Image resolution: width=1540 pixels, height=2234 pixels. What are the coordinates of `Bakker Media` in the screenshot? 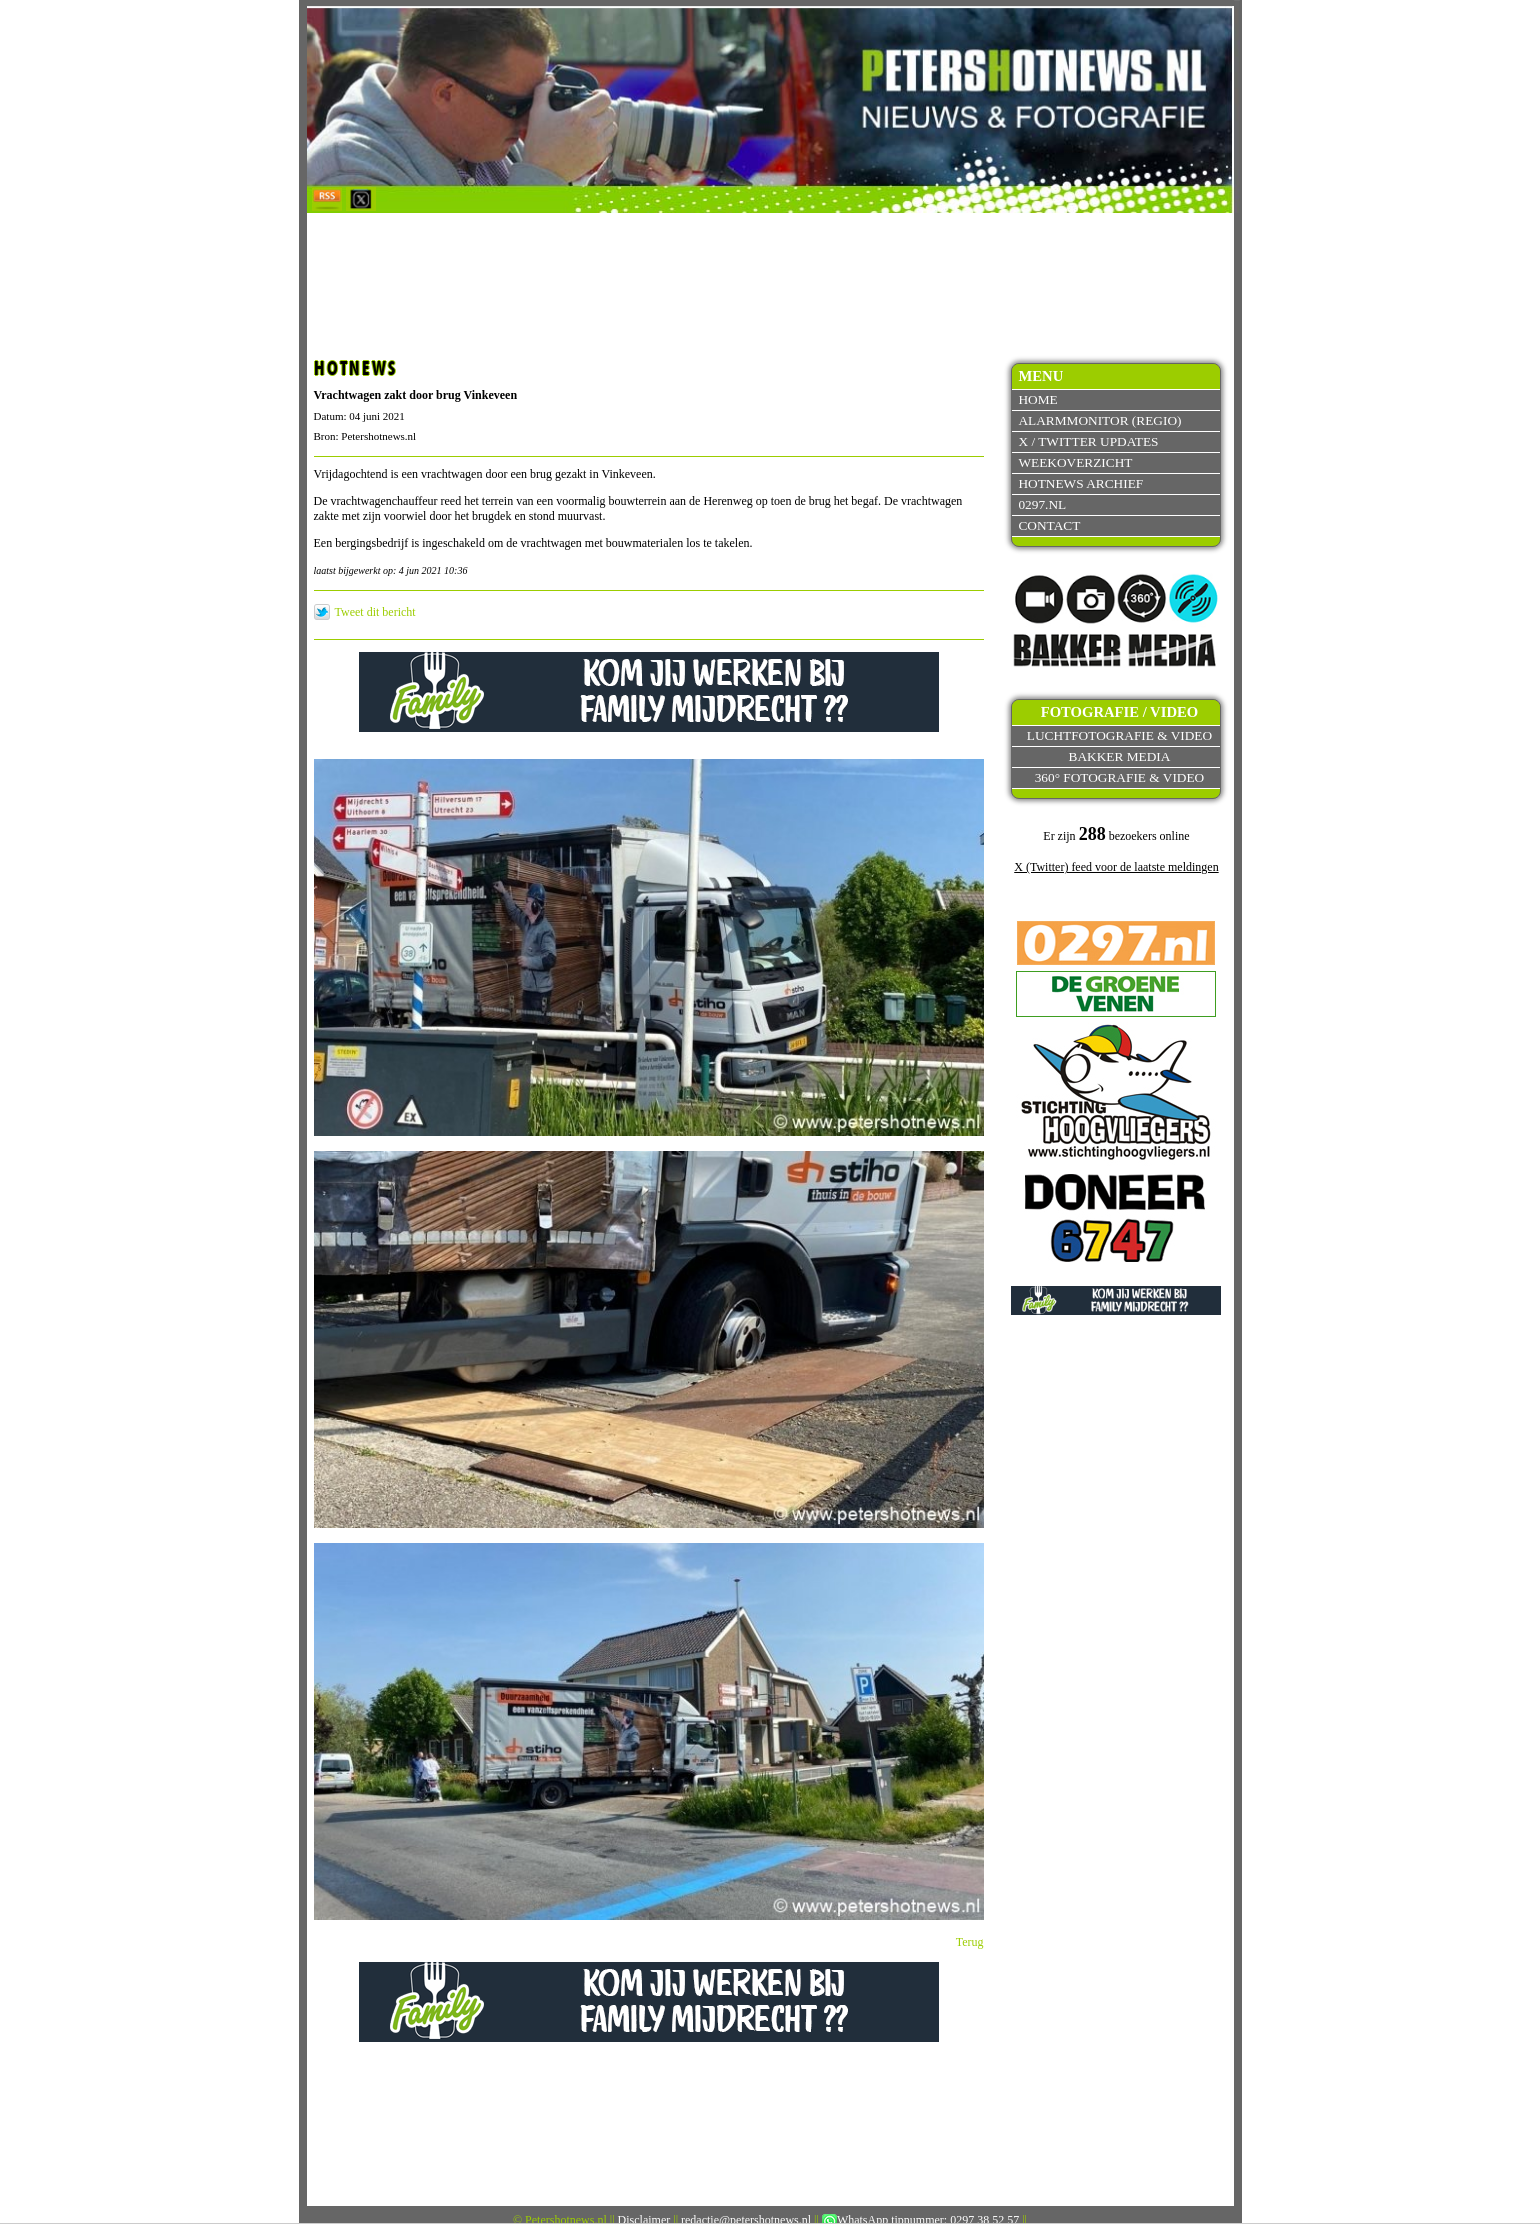 It's located at (1120, 756).